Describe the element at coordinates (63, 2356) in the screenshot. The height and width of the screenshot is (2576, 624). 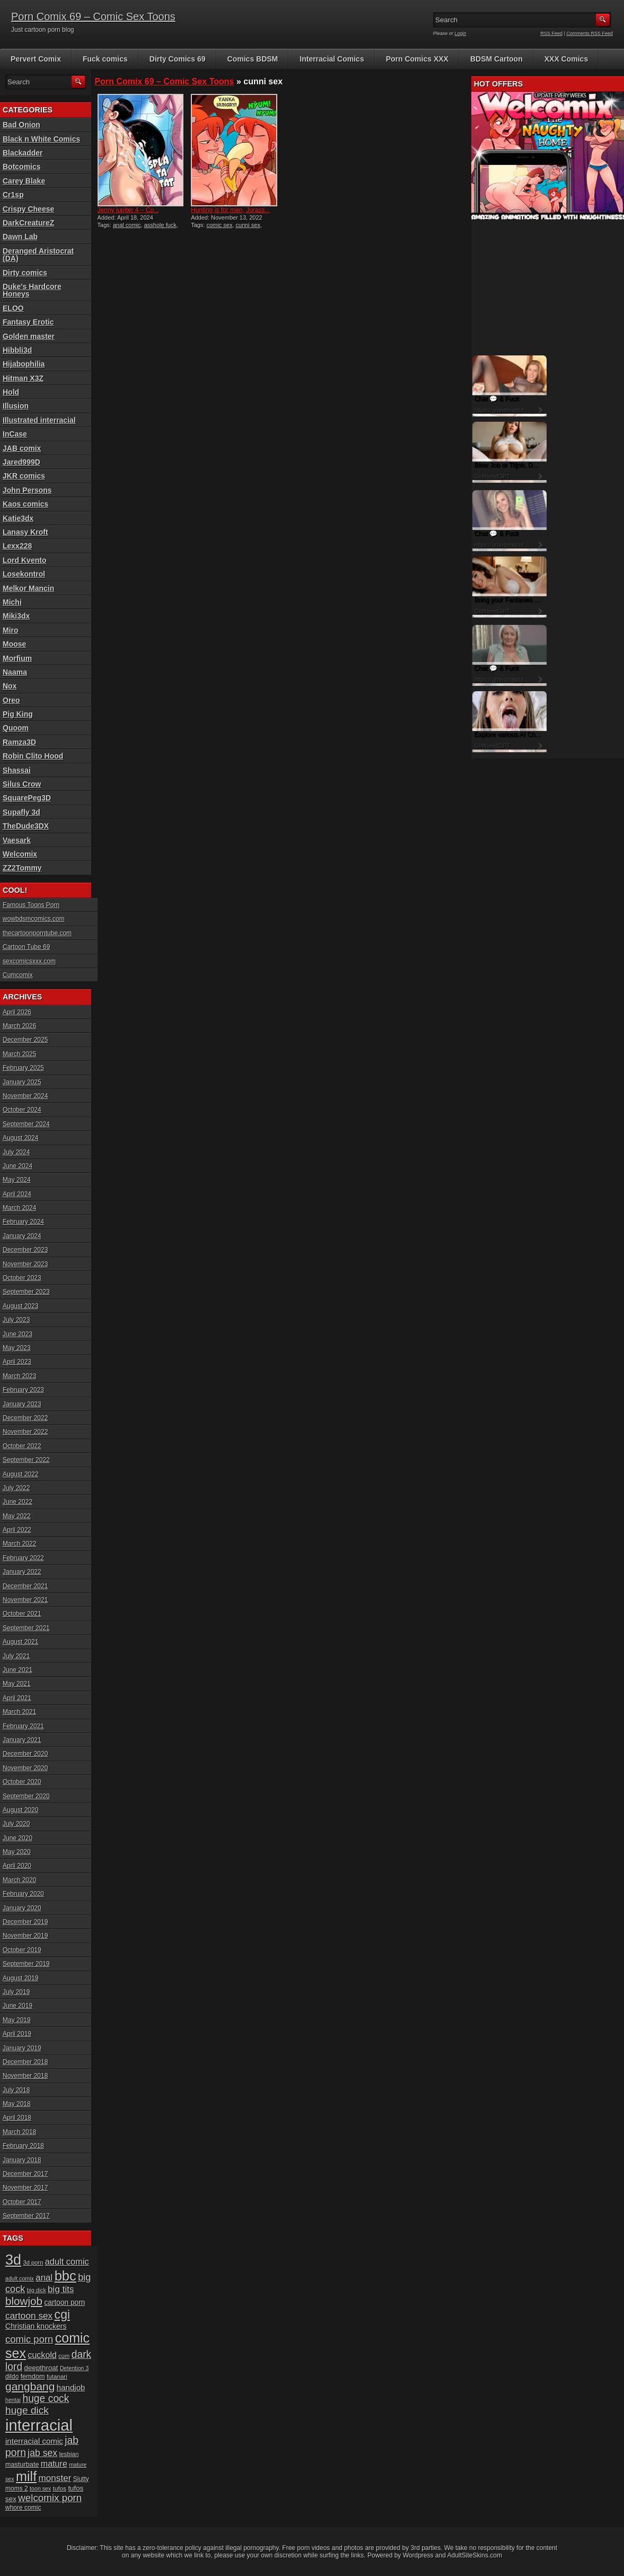
I see `cum [cum (16 items)]` at that location.